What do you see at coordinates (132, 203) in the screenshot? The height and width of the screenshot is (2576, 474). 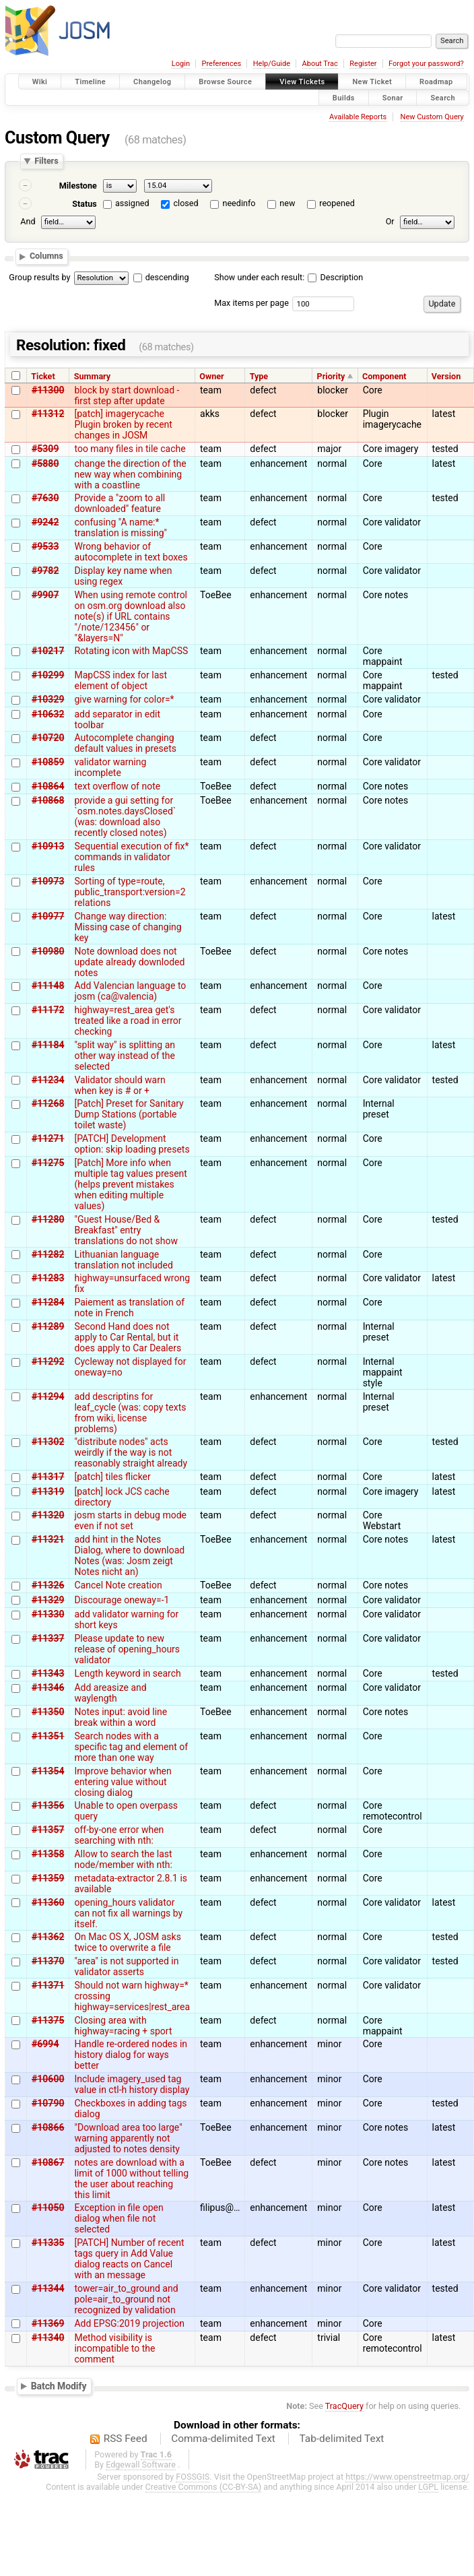 I see `assigned` at bounding box center [132, 203].